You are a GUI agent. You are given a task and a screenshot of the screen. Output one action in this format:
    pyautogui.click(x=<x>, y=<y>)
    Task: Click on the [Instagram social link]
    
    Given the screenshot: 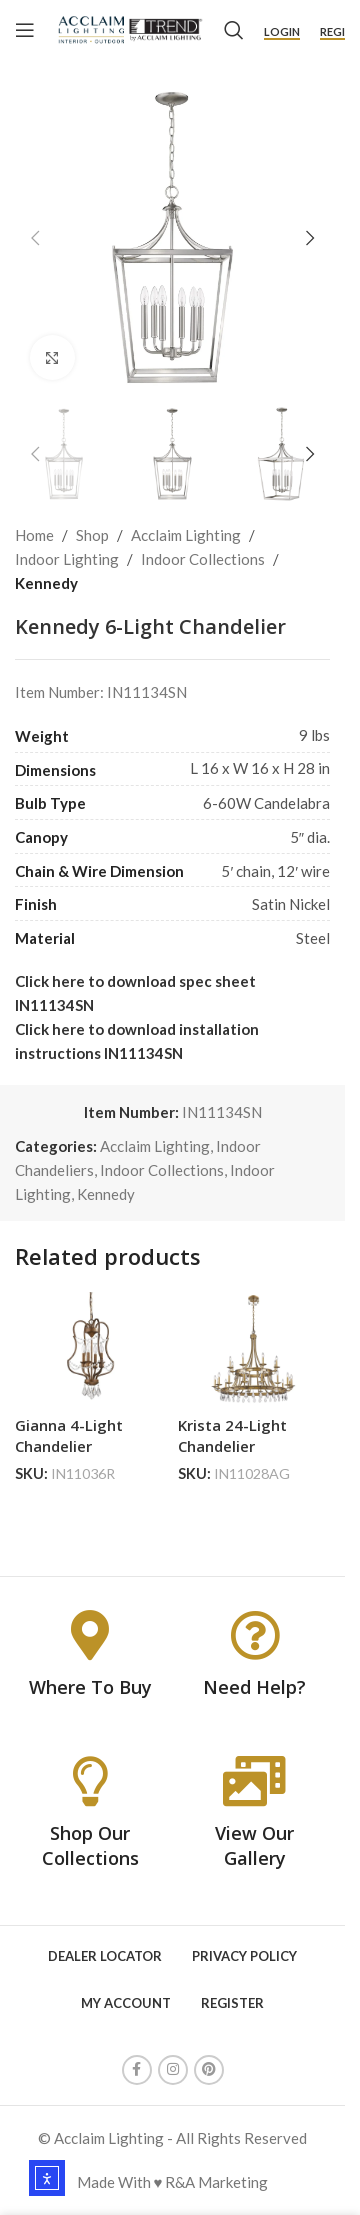 What is the action you would take?
    pyautogui.click(x=173, y=2070)
    